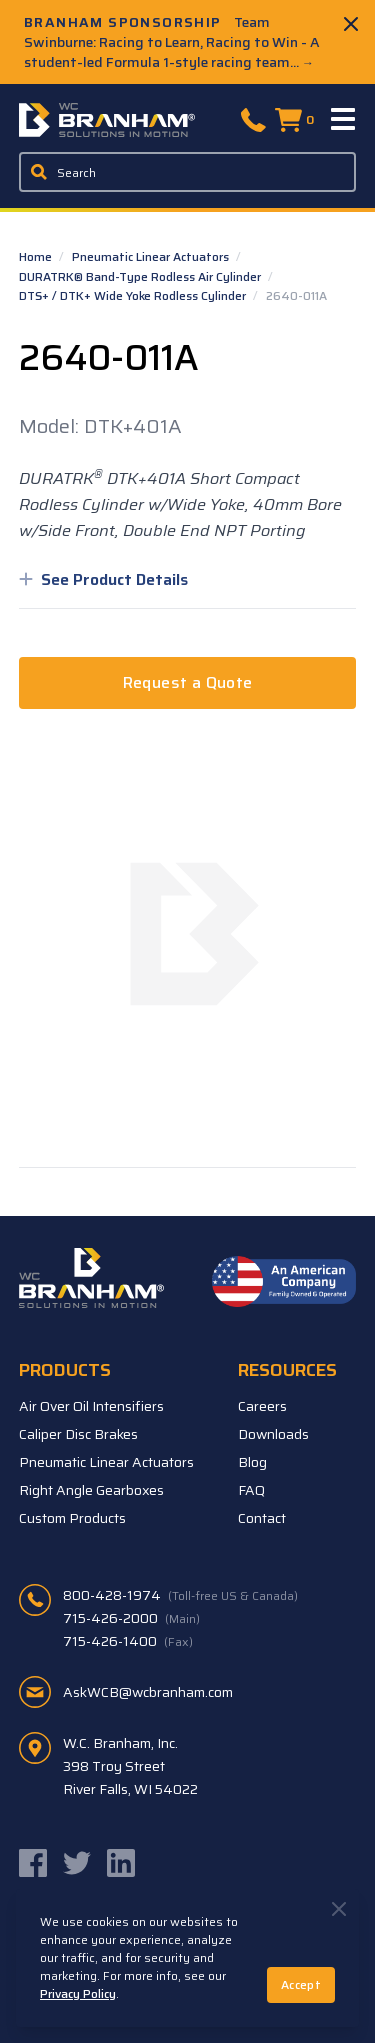 The image size is (375, 2043). What do you see at coordinates (134, 295) in the screenshot?
I see `DTS+ / DTK+ Wide Yoke Rodless Cylinder` at bounding box center [134, 295].